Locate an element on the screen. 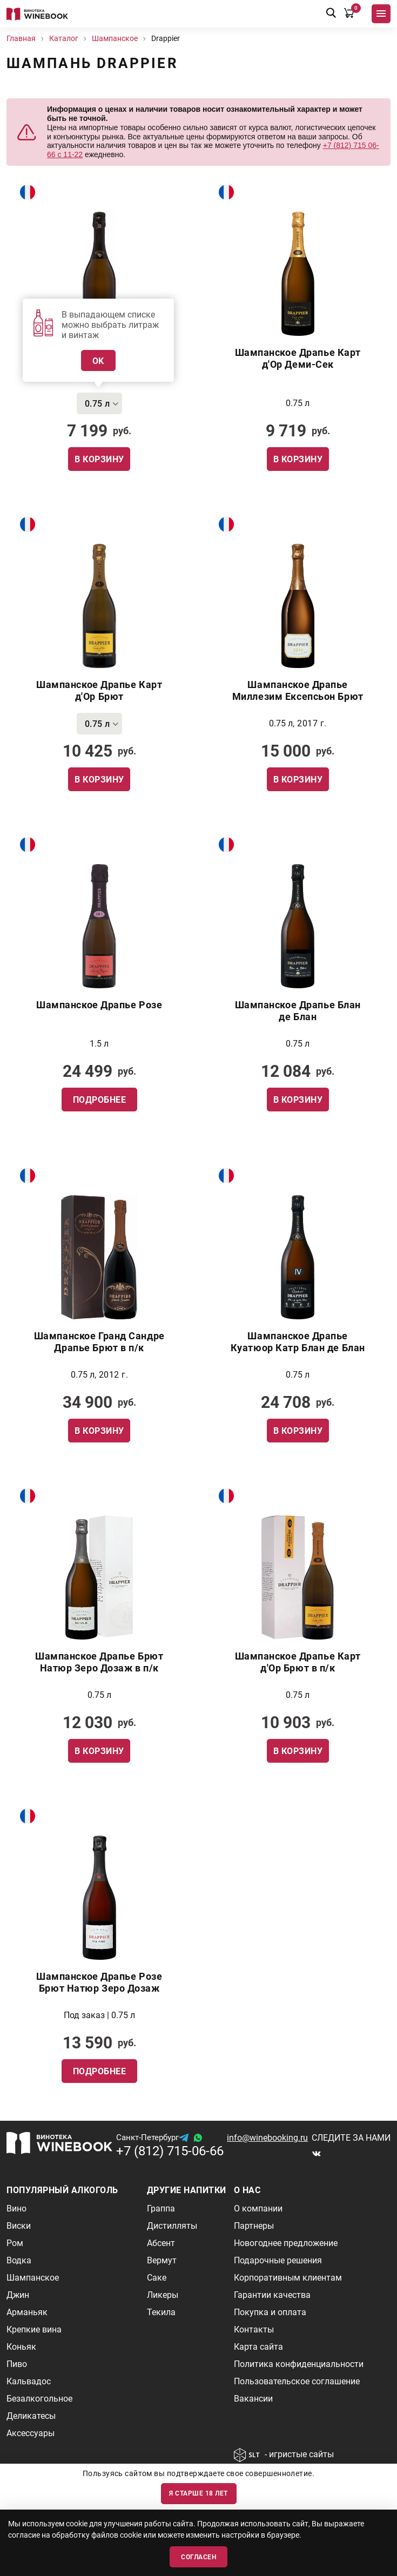 This screenshot has width=397, height=2576. Арманьяк is located at coordinates (27, 2312).